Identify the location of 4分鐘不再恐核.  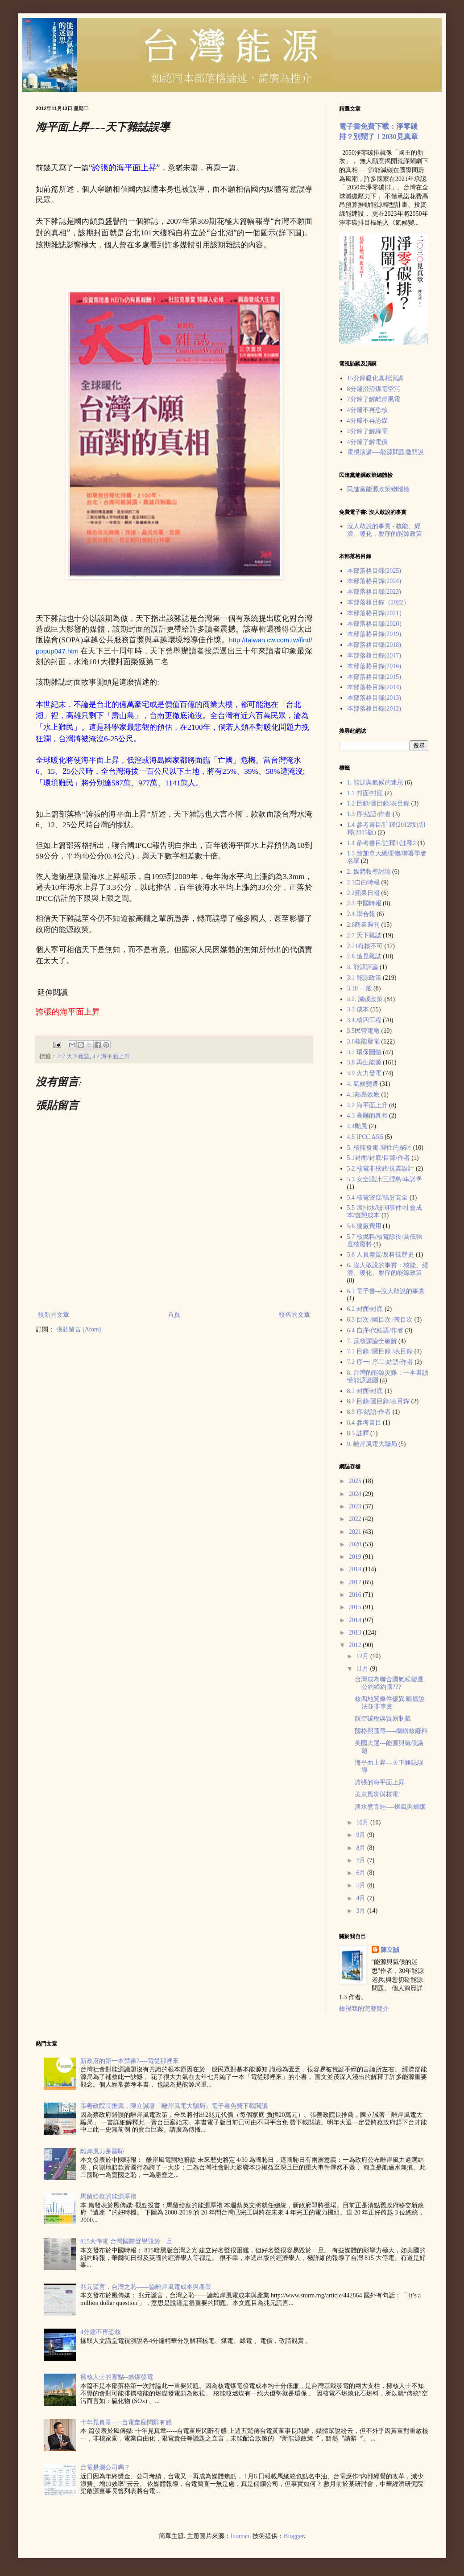
(367, 410).